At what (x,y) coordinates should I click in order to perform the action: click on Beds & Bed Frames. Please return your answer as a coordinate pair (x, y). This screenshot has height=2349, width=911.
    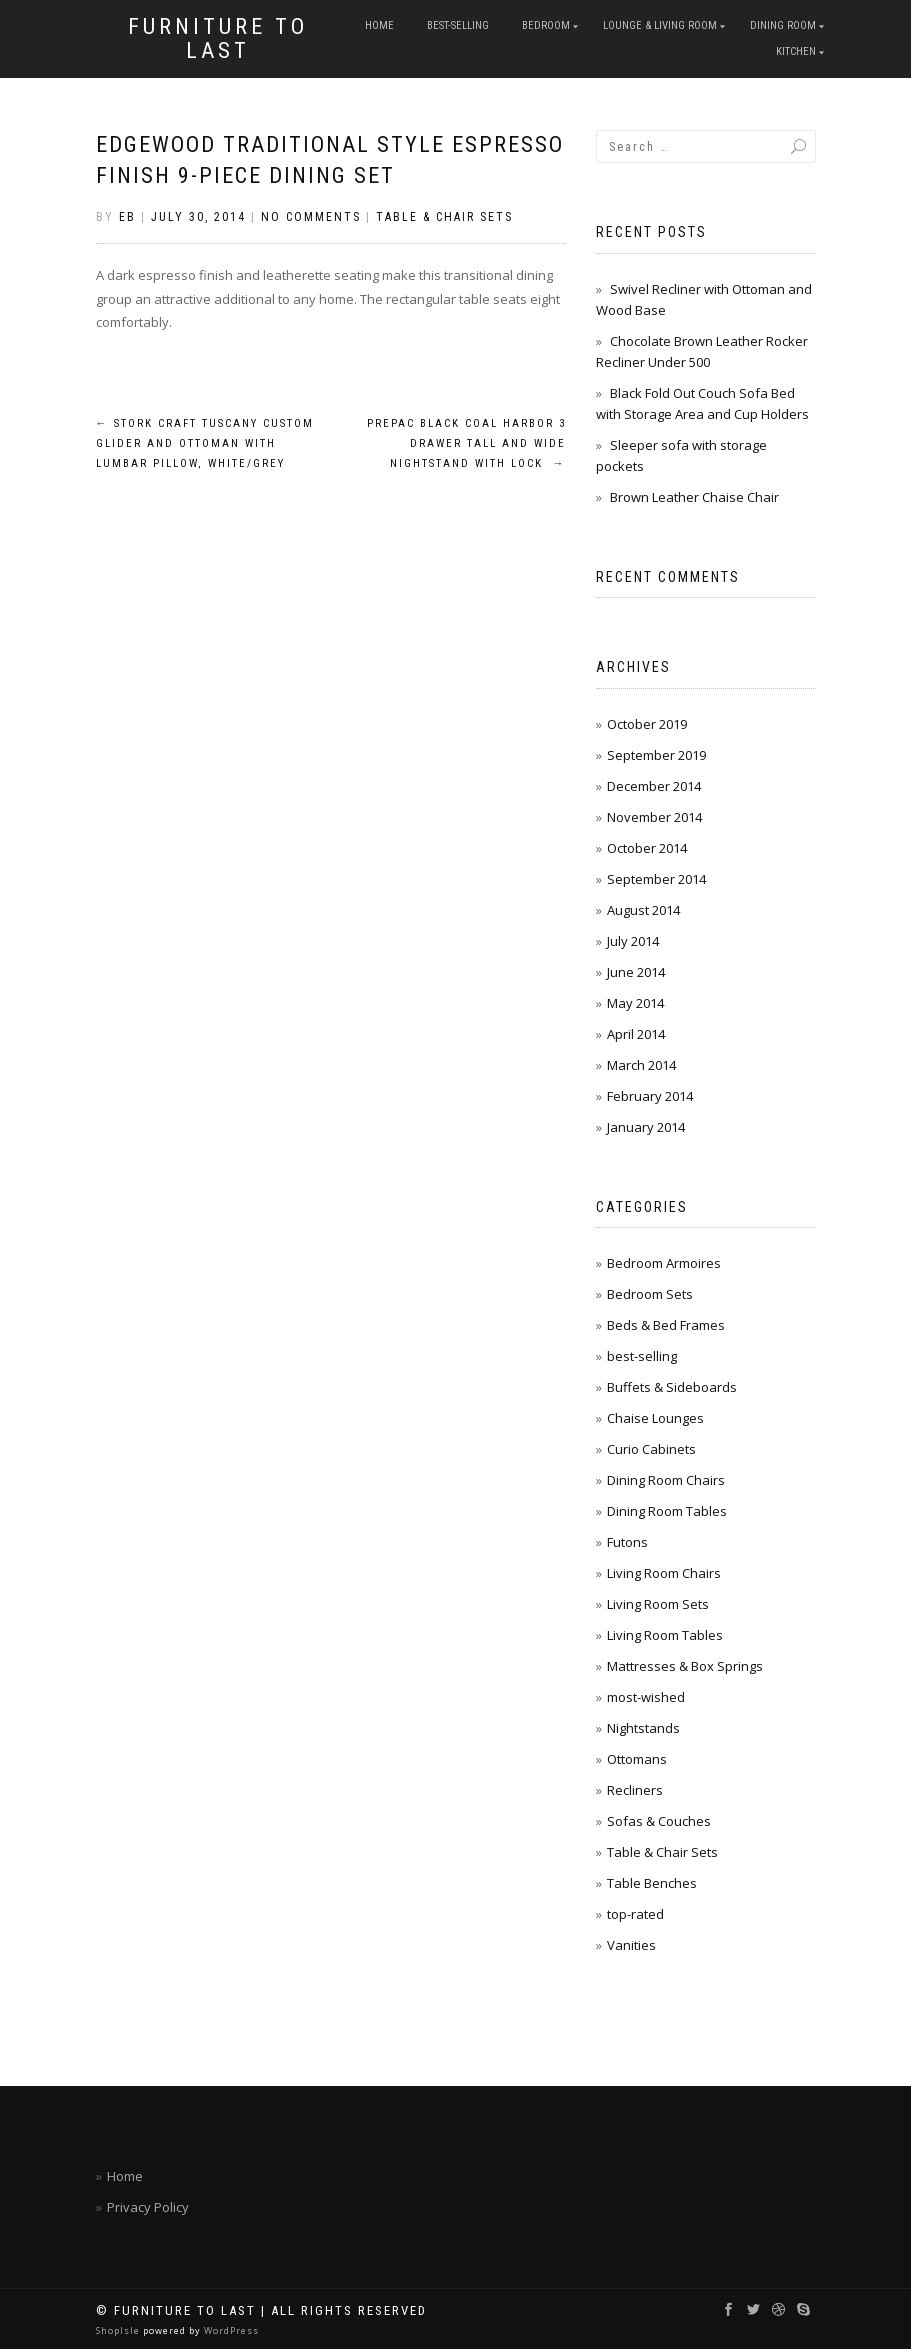
    Looking at the image, I should click on (666, 1325).